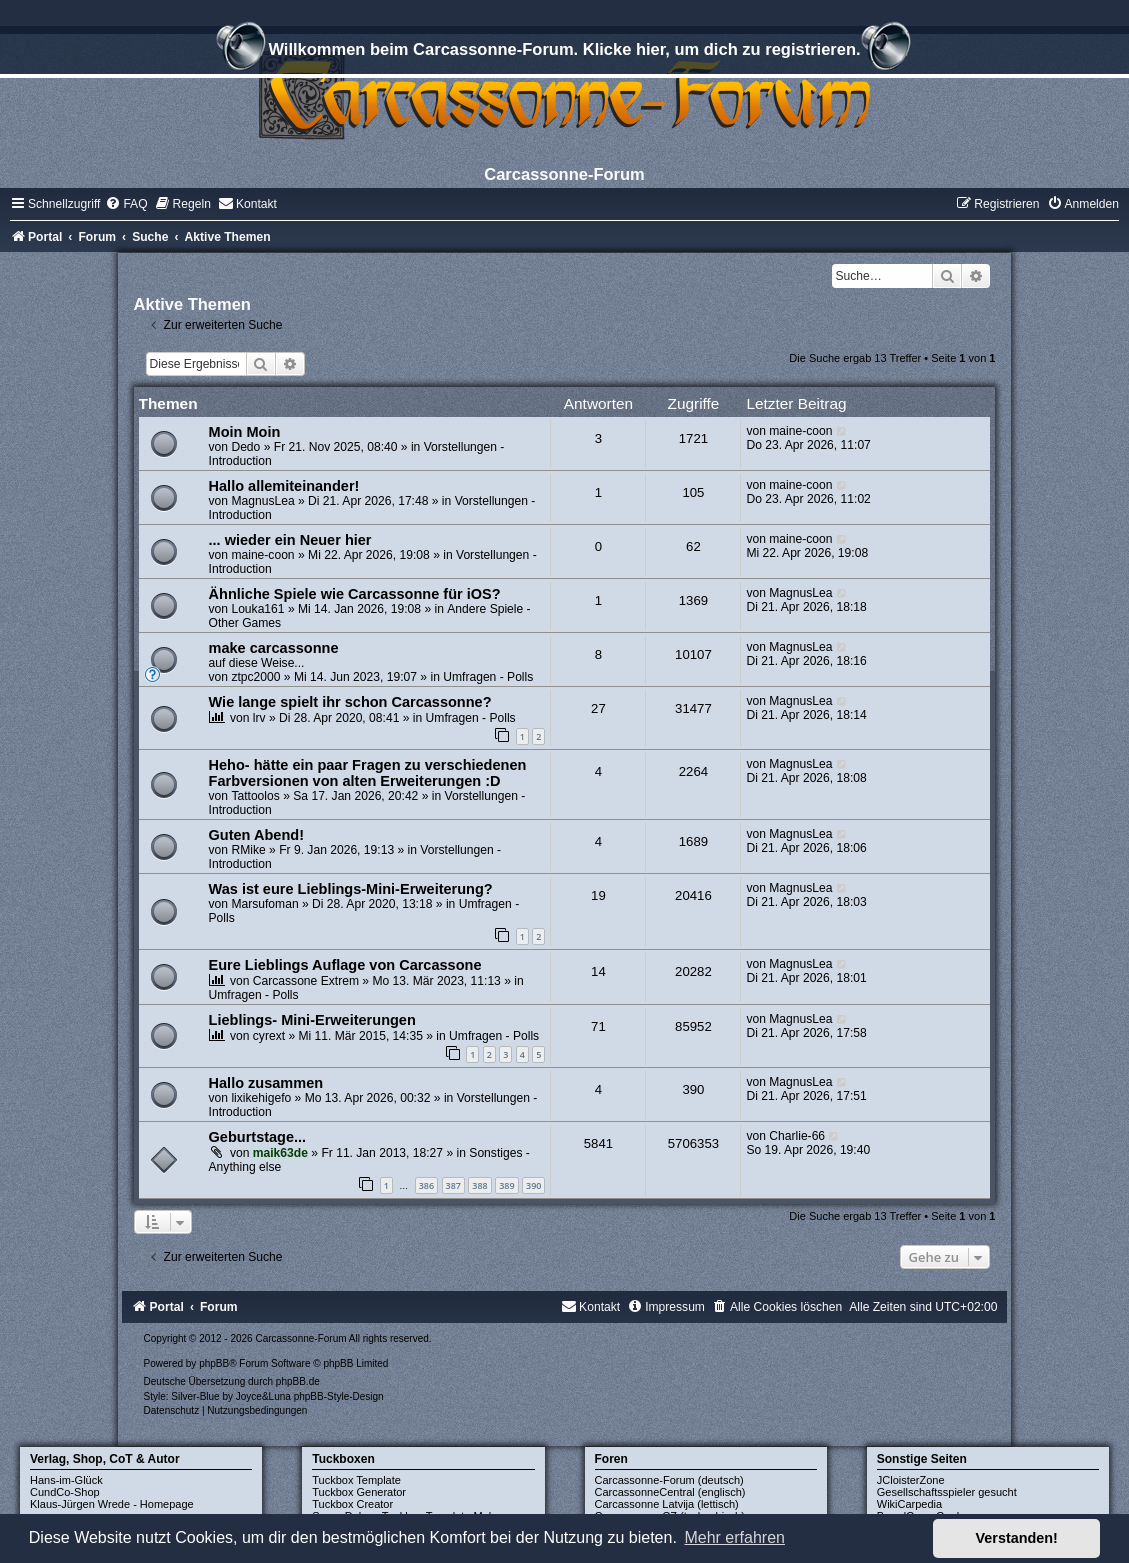  I want to click on Hallo allemiteinander!, so click(284, 486).